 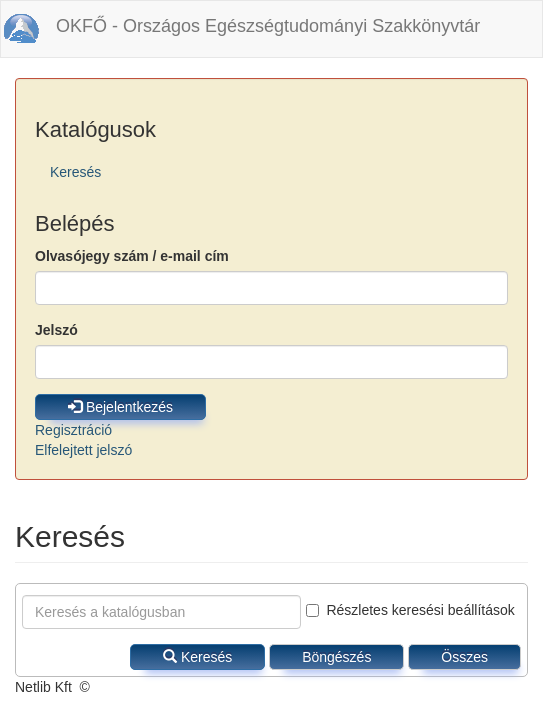 I want to click on Elfelejtett jelszó, so click(x=83, y=450).